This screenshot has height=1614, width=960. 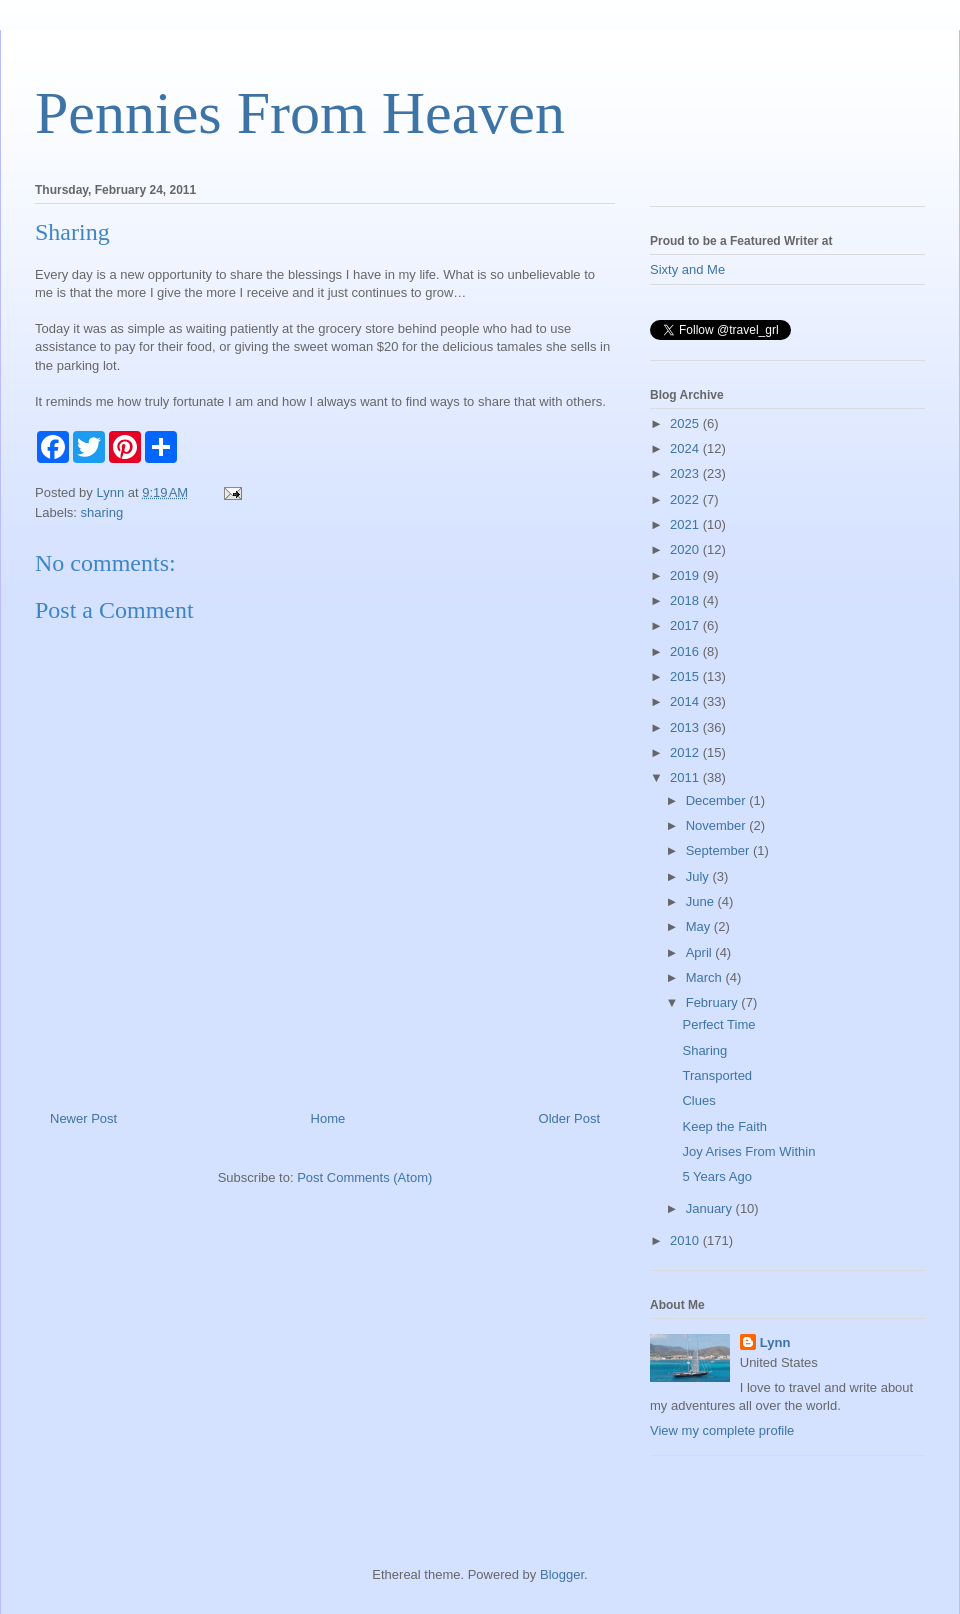 I want to click on Joy Arises From Within, so click(x=748, y=1151).